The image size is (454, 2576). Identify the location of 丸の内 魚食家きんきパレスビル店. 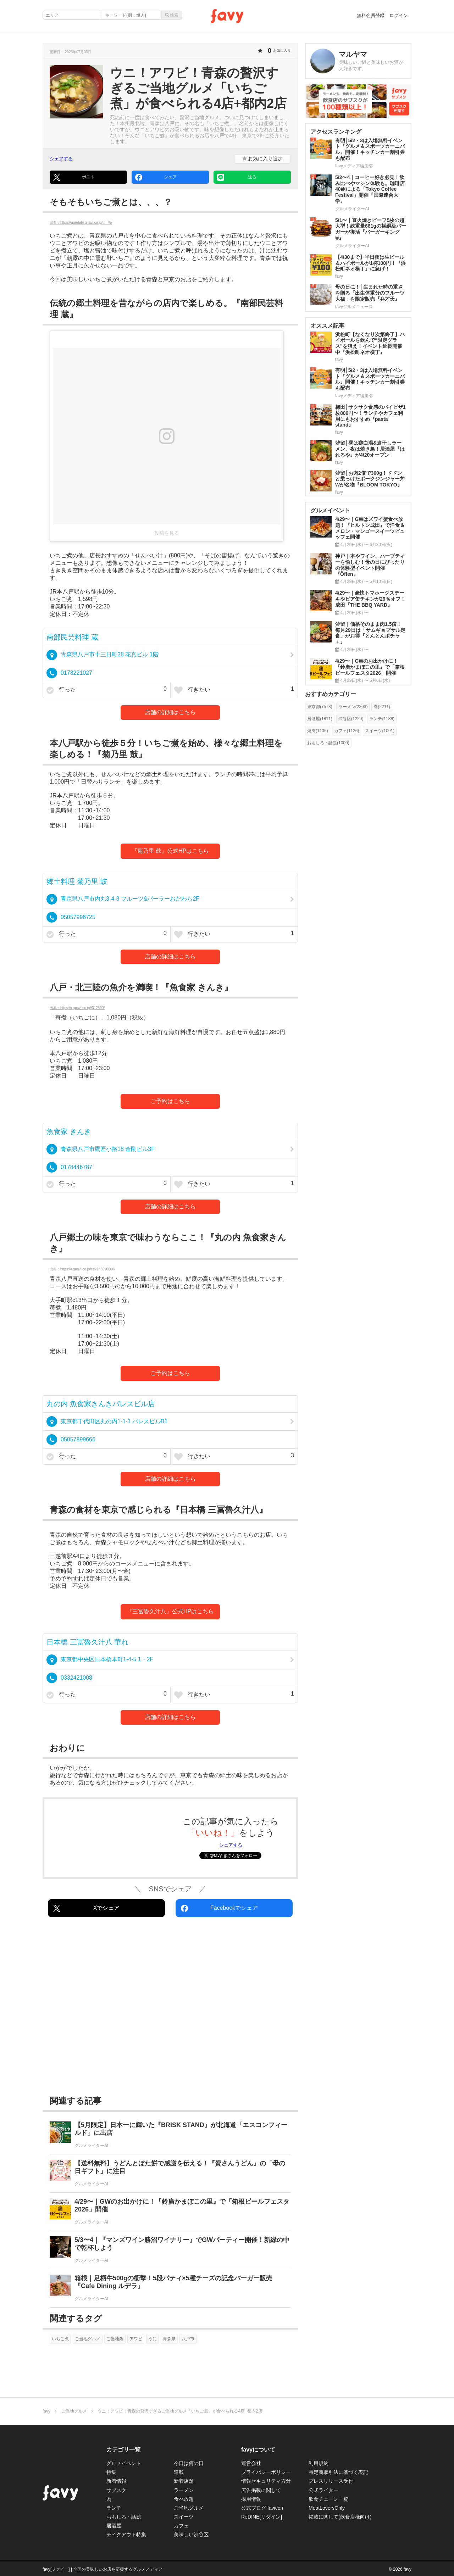
(100, 1404).